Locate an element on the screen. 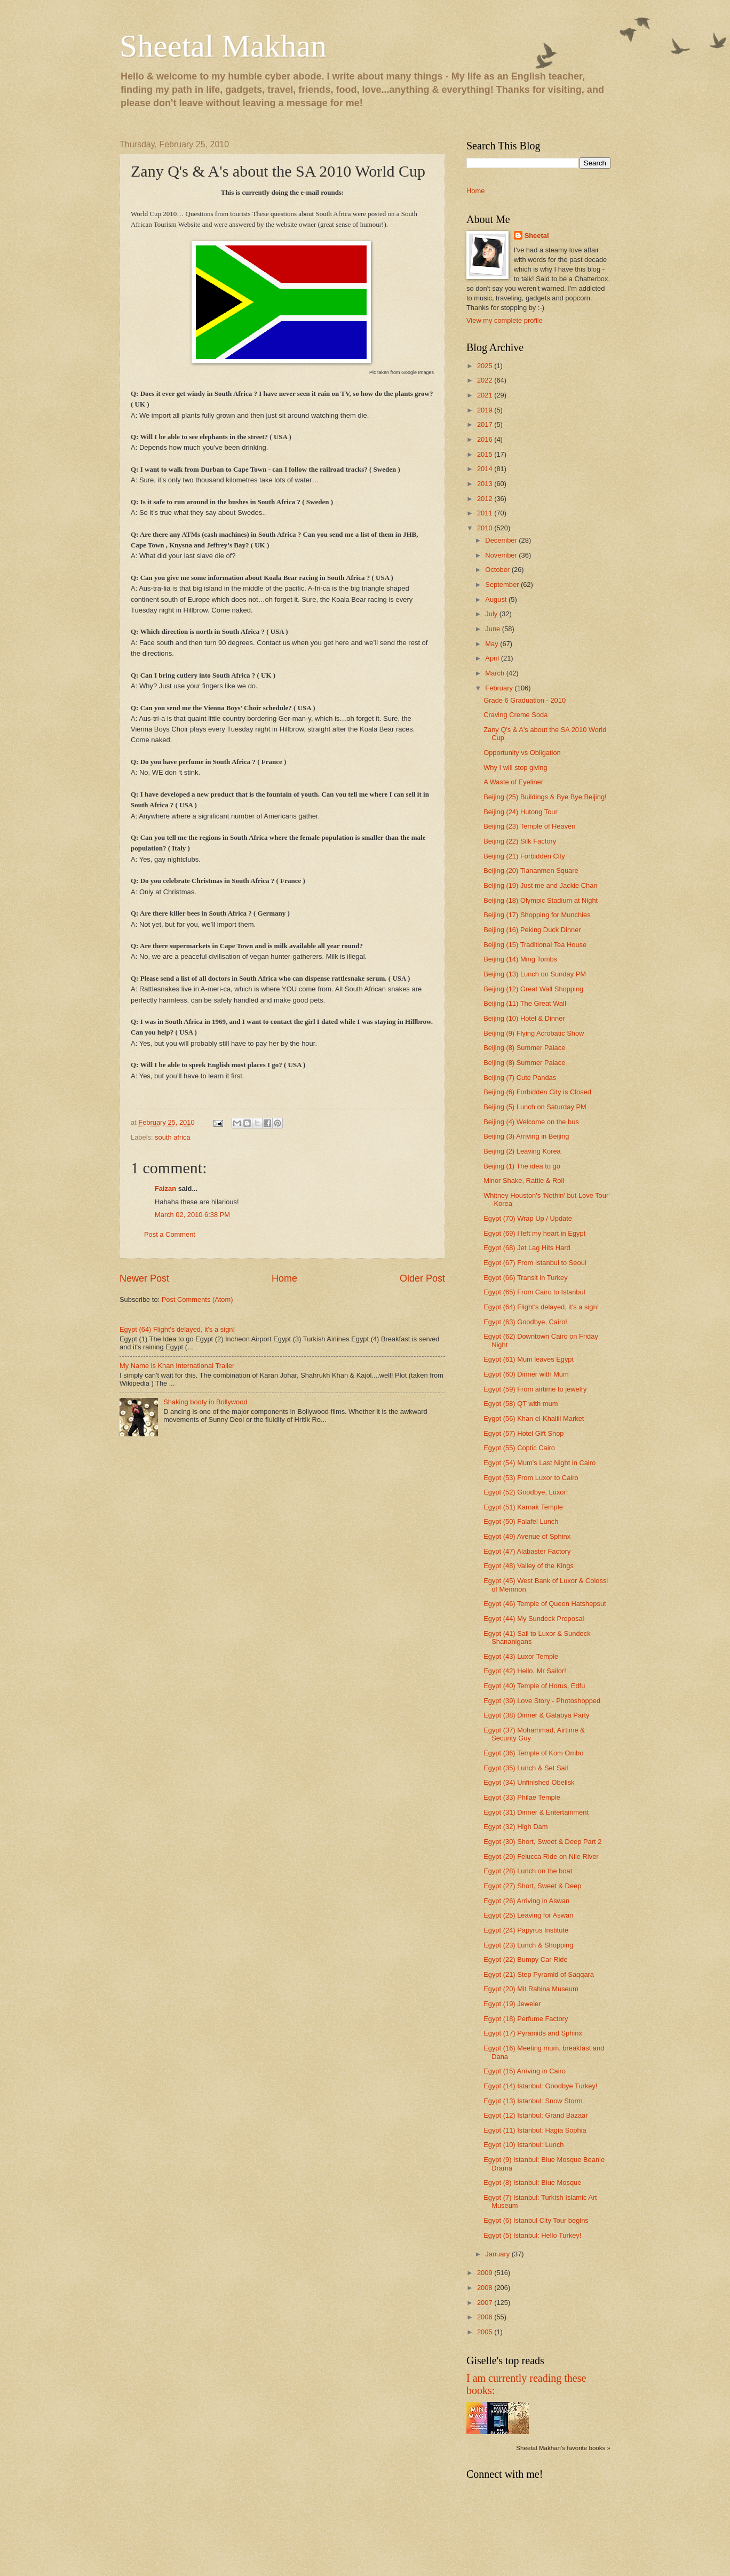 The width and height of the screenshot is (730, 2576). Beijing (24) Hutong Tour is located at coordinates (520, 812).